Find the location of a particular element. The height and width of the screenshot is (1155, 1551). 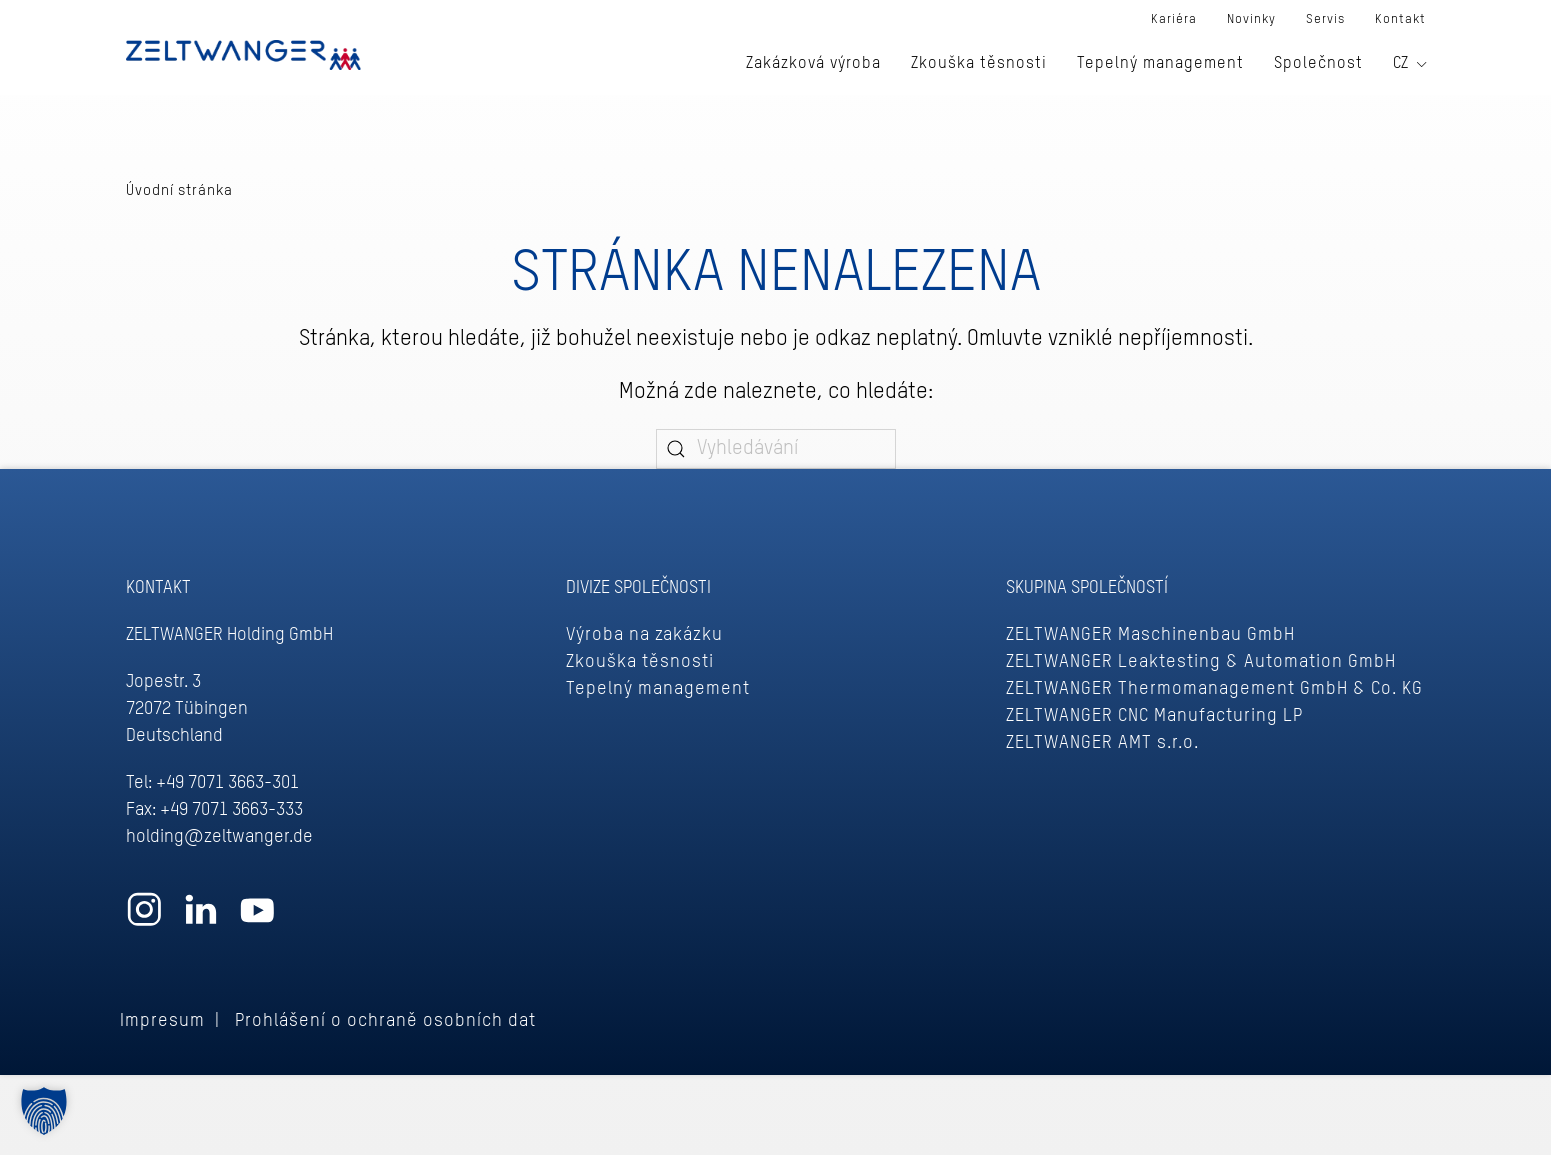

Společnost [button] is located at coordinates (1318, 64).